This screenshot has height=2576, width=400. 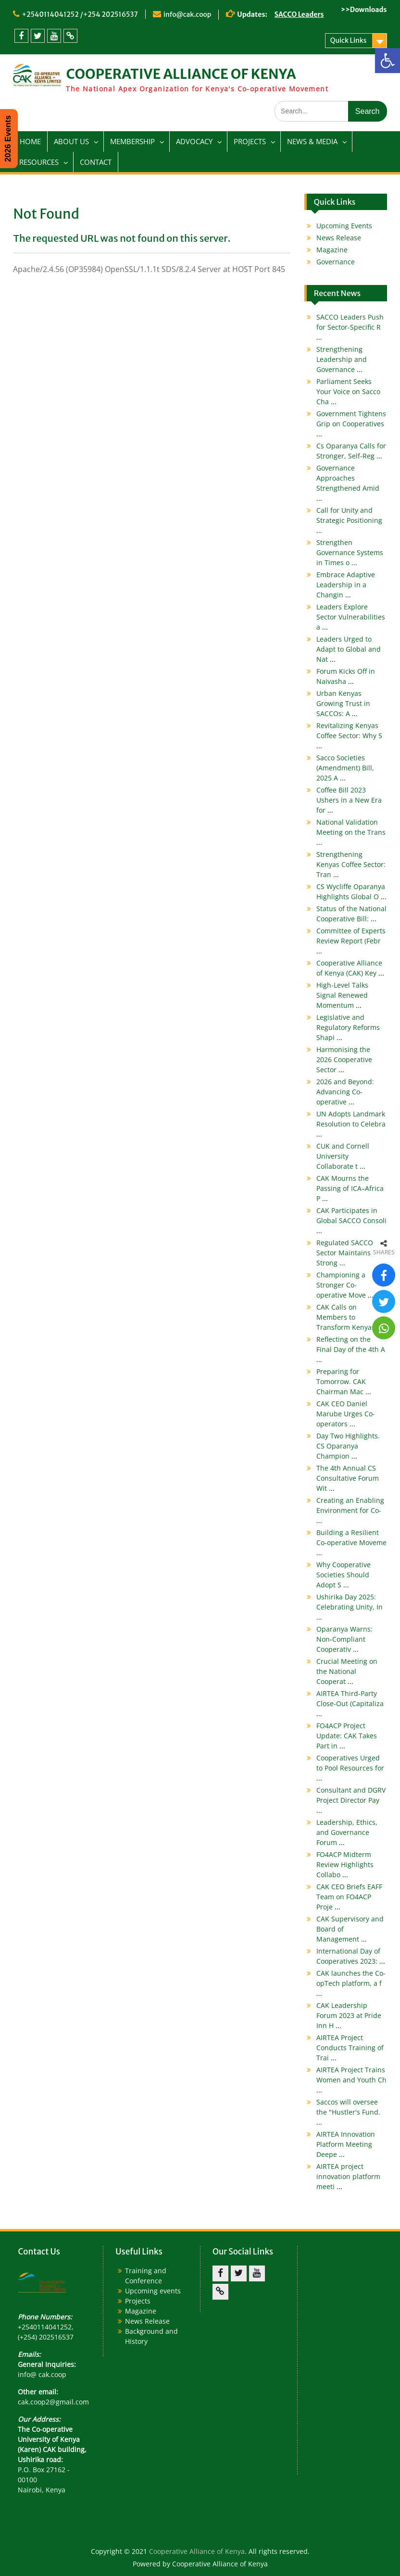 I want to click on CAK Leadership Forum 2023 at Pride Inn H [link], so click(x=348, y=2015).